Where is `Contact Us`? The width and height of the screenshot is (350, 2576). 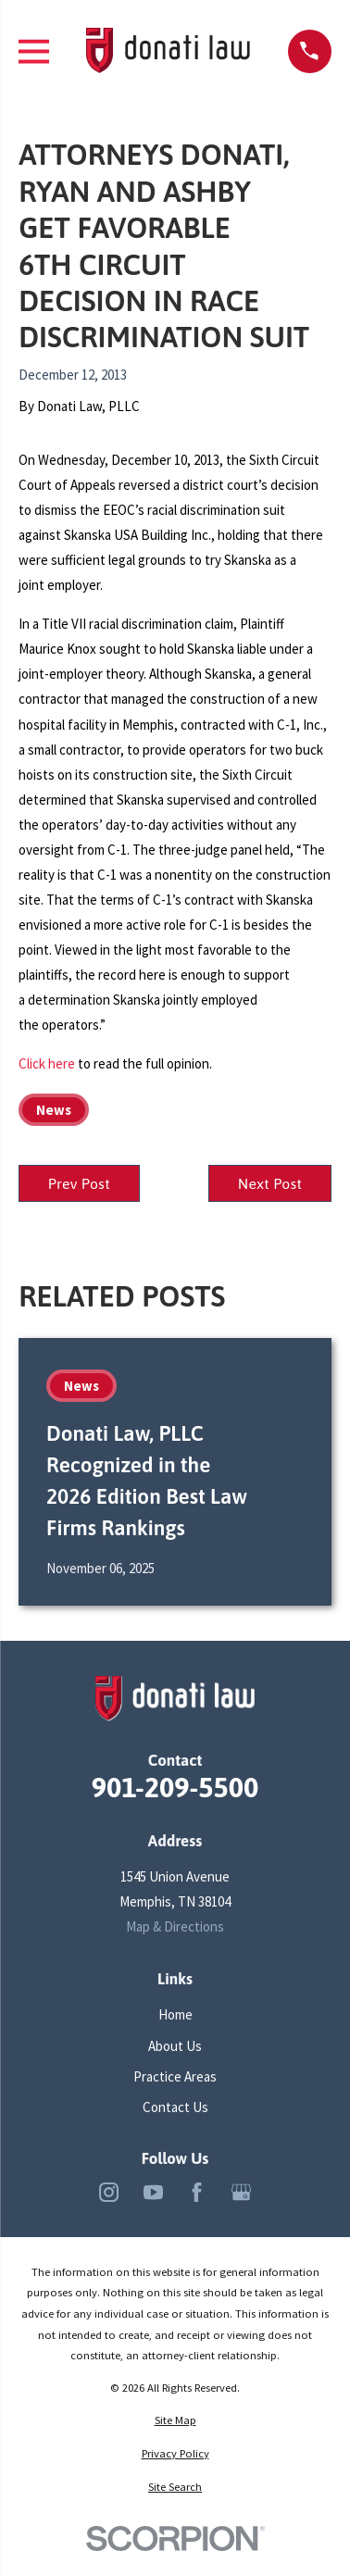
Contact Us is located at coordinates (175, 2107).